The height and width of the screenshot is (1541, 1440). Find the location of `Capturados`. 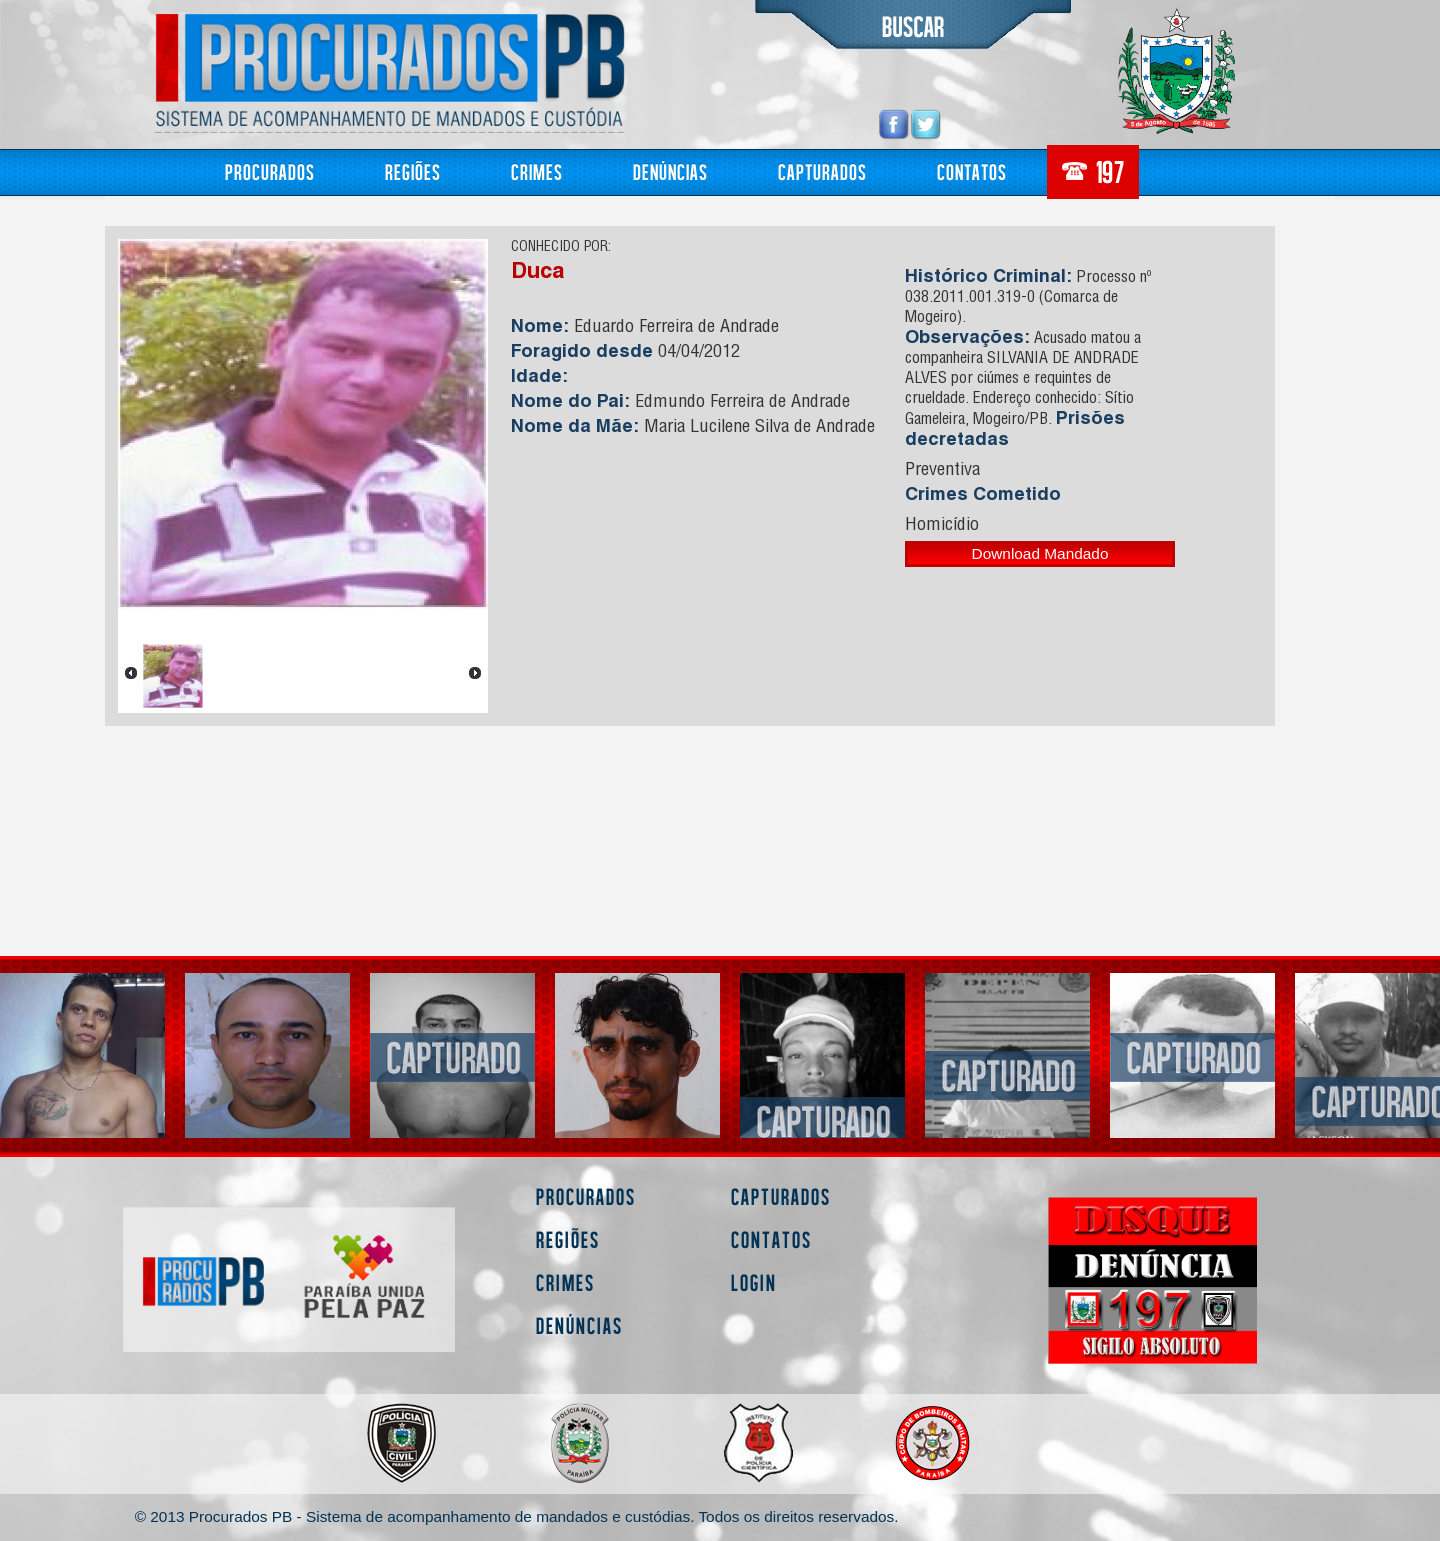

Capturados is located at coordinates (822, 171).